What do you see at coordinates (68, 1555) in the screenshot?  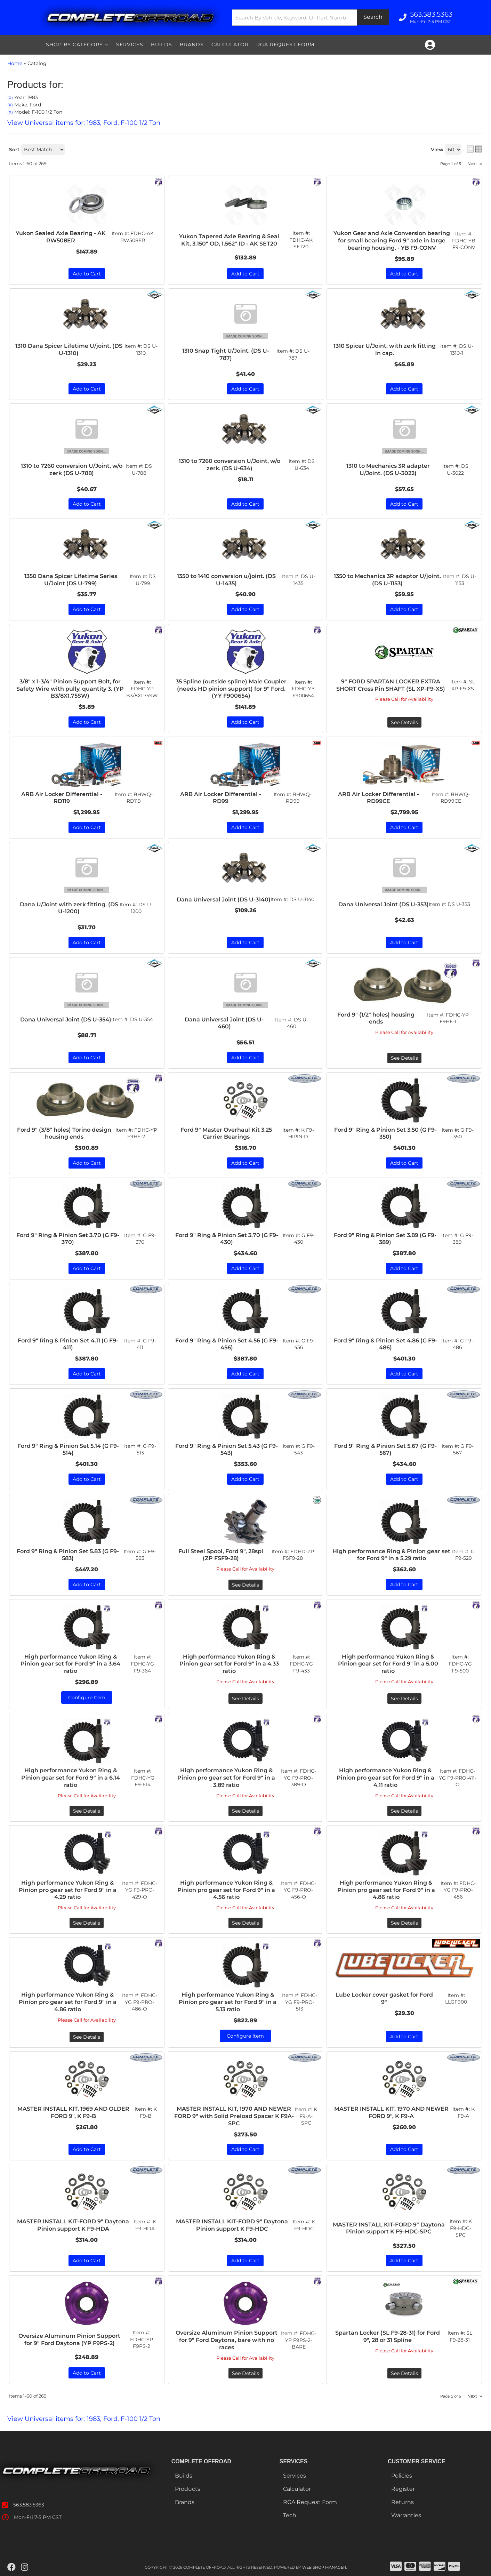 I see `Ford 9" Ring & Pinion Set 5.83 (G F9-583)` at bounding box center [68, 1555].